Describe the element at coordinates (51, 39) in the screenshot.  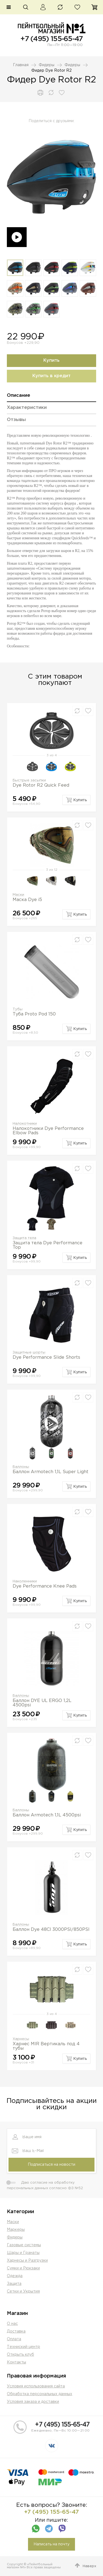
I see `+7 (495) 155-65-47` at that location.